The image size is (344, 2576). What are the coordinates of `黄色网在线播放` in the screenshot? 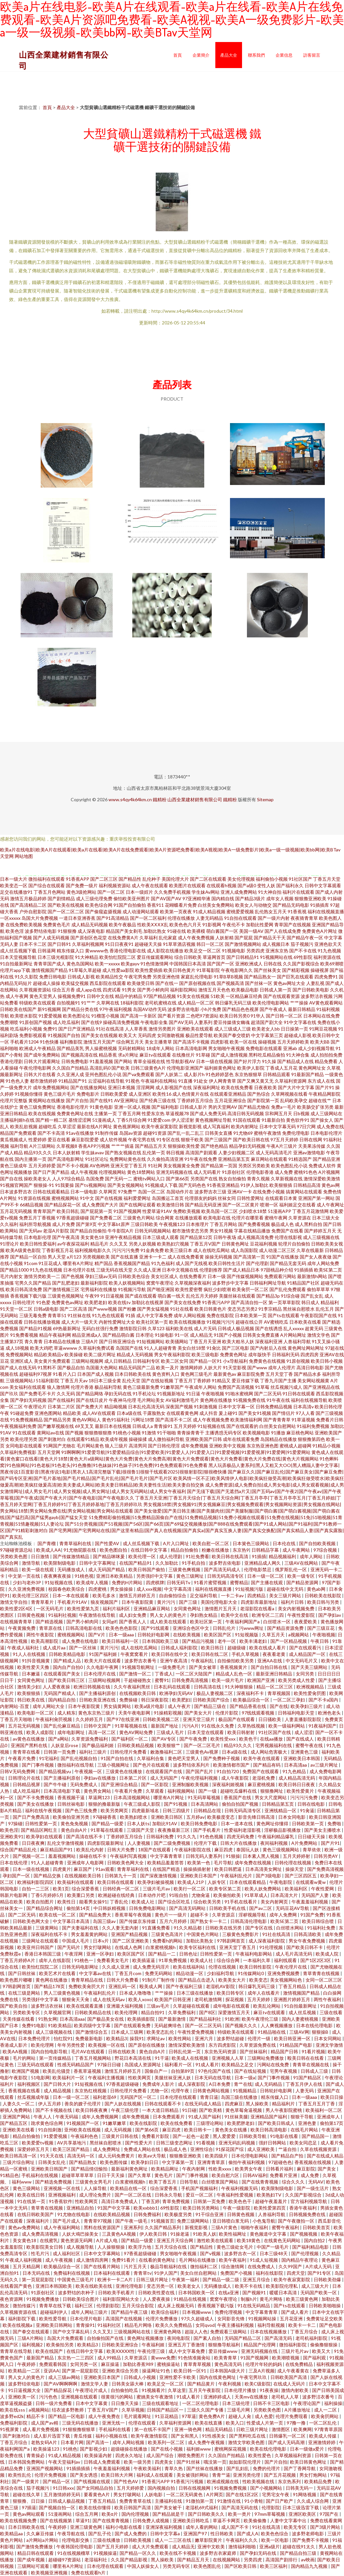 It's located at (216, 1400).